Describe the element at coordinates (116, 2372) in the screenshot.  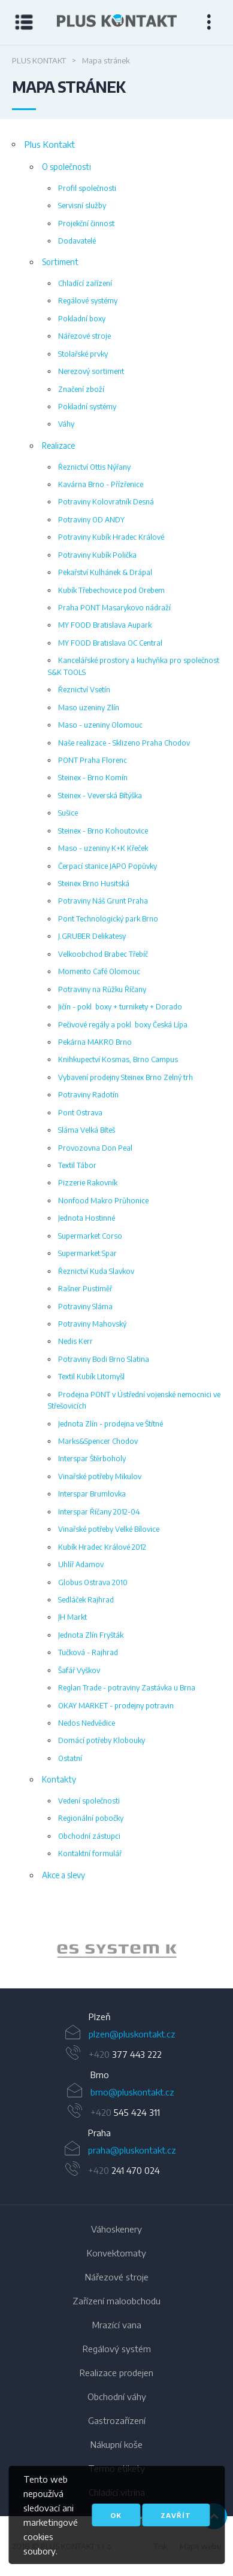
I see `Realizace prodejen` at that location.